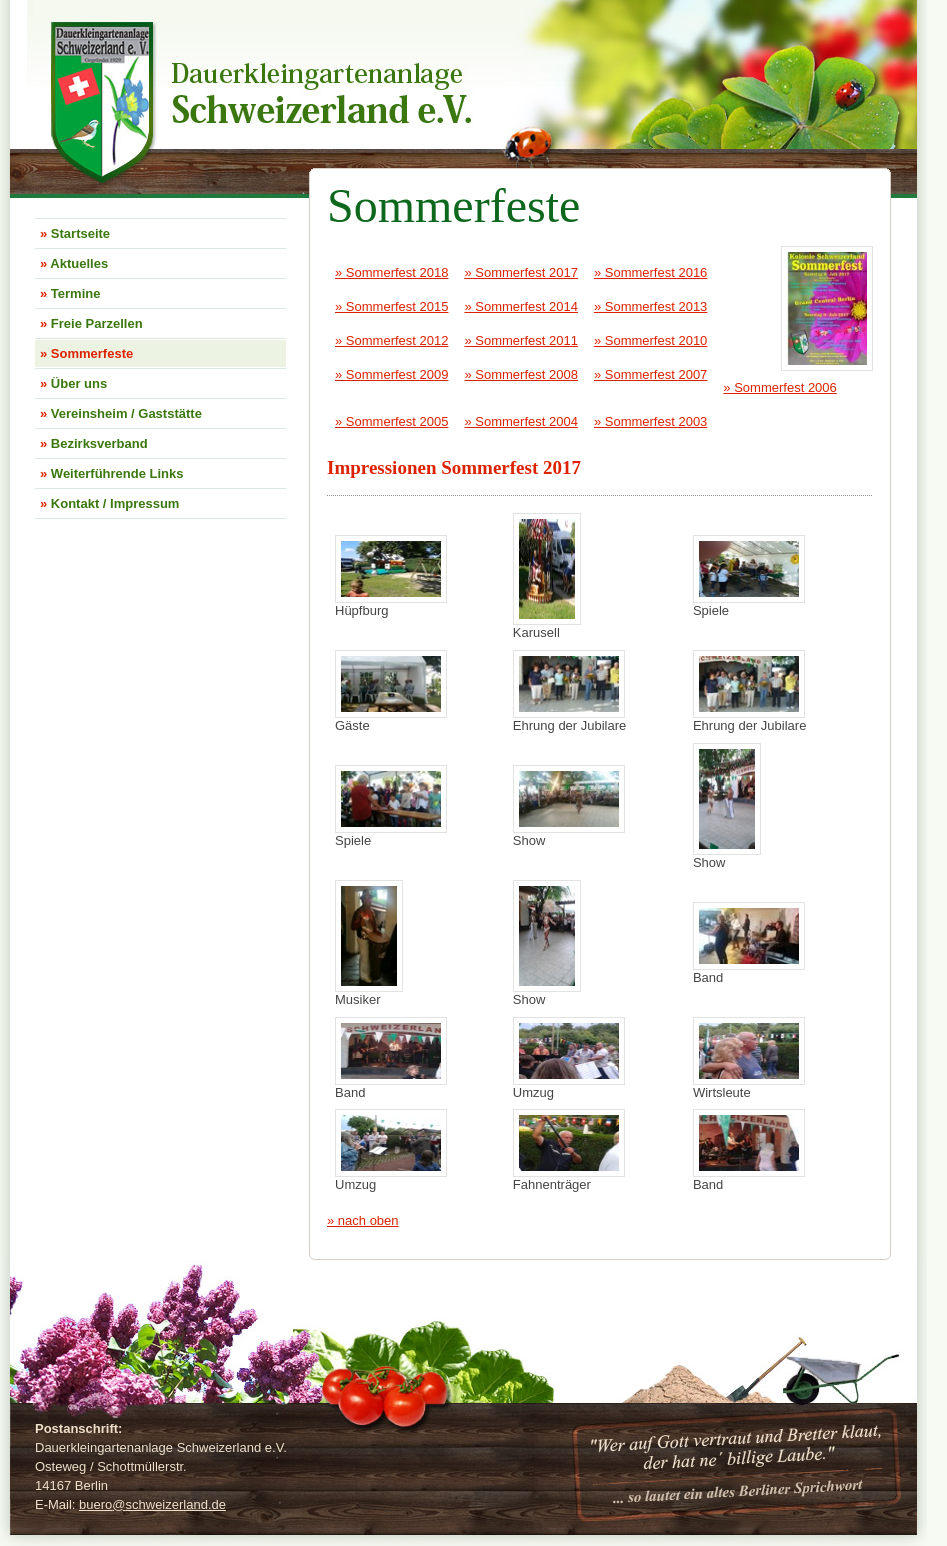 The image size is (947, 1546). Describe the element at coordinates (650, 306) in the screenshot. I see `» Sommerfest 2013` at that location.